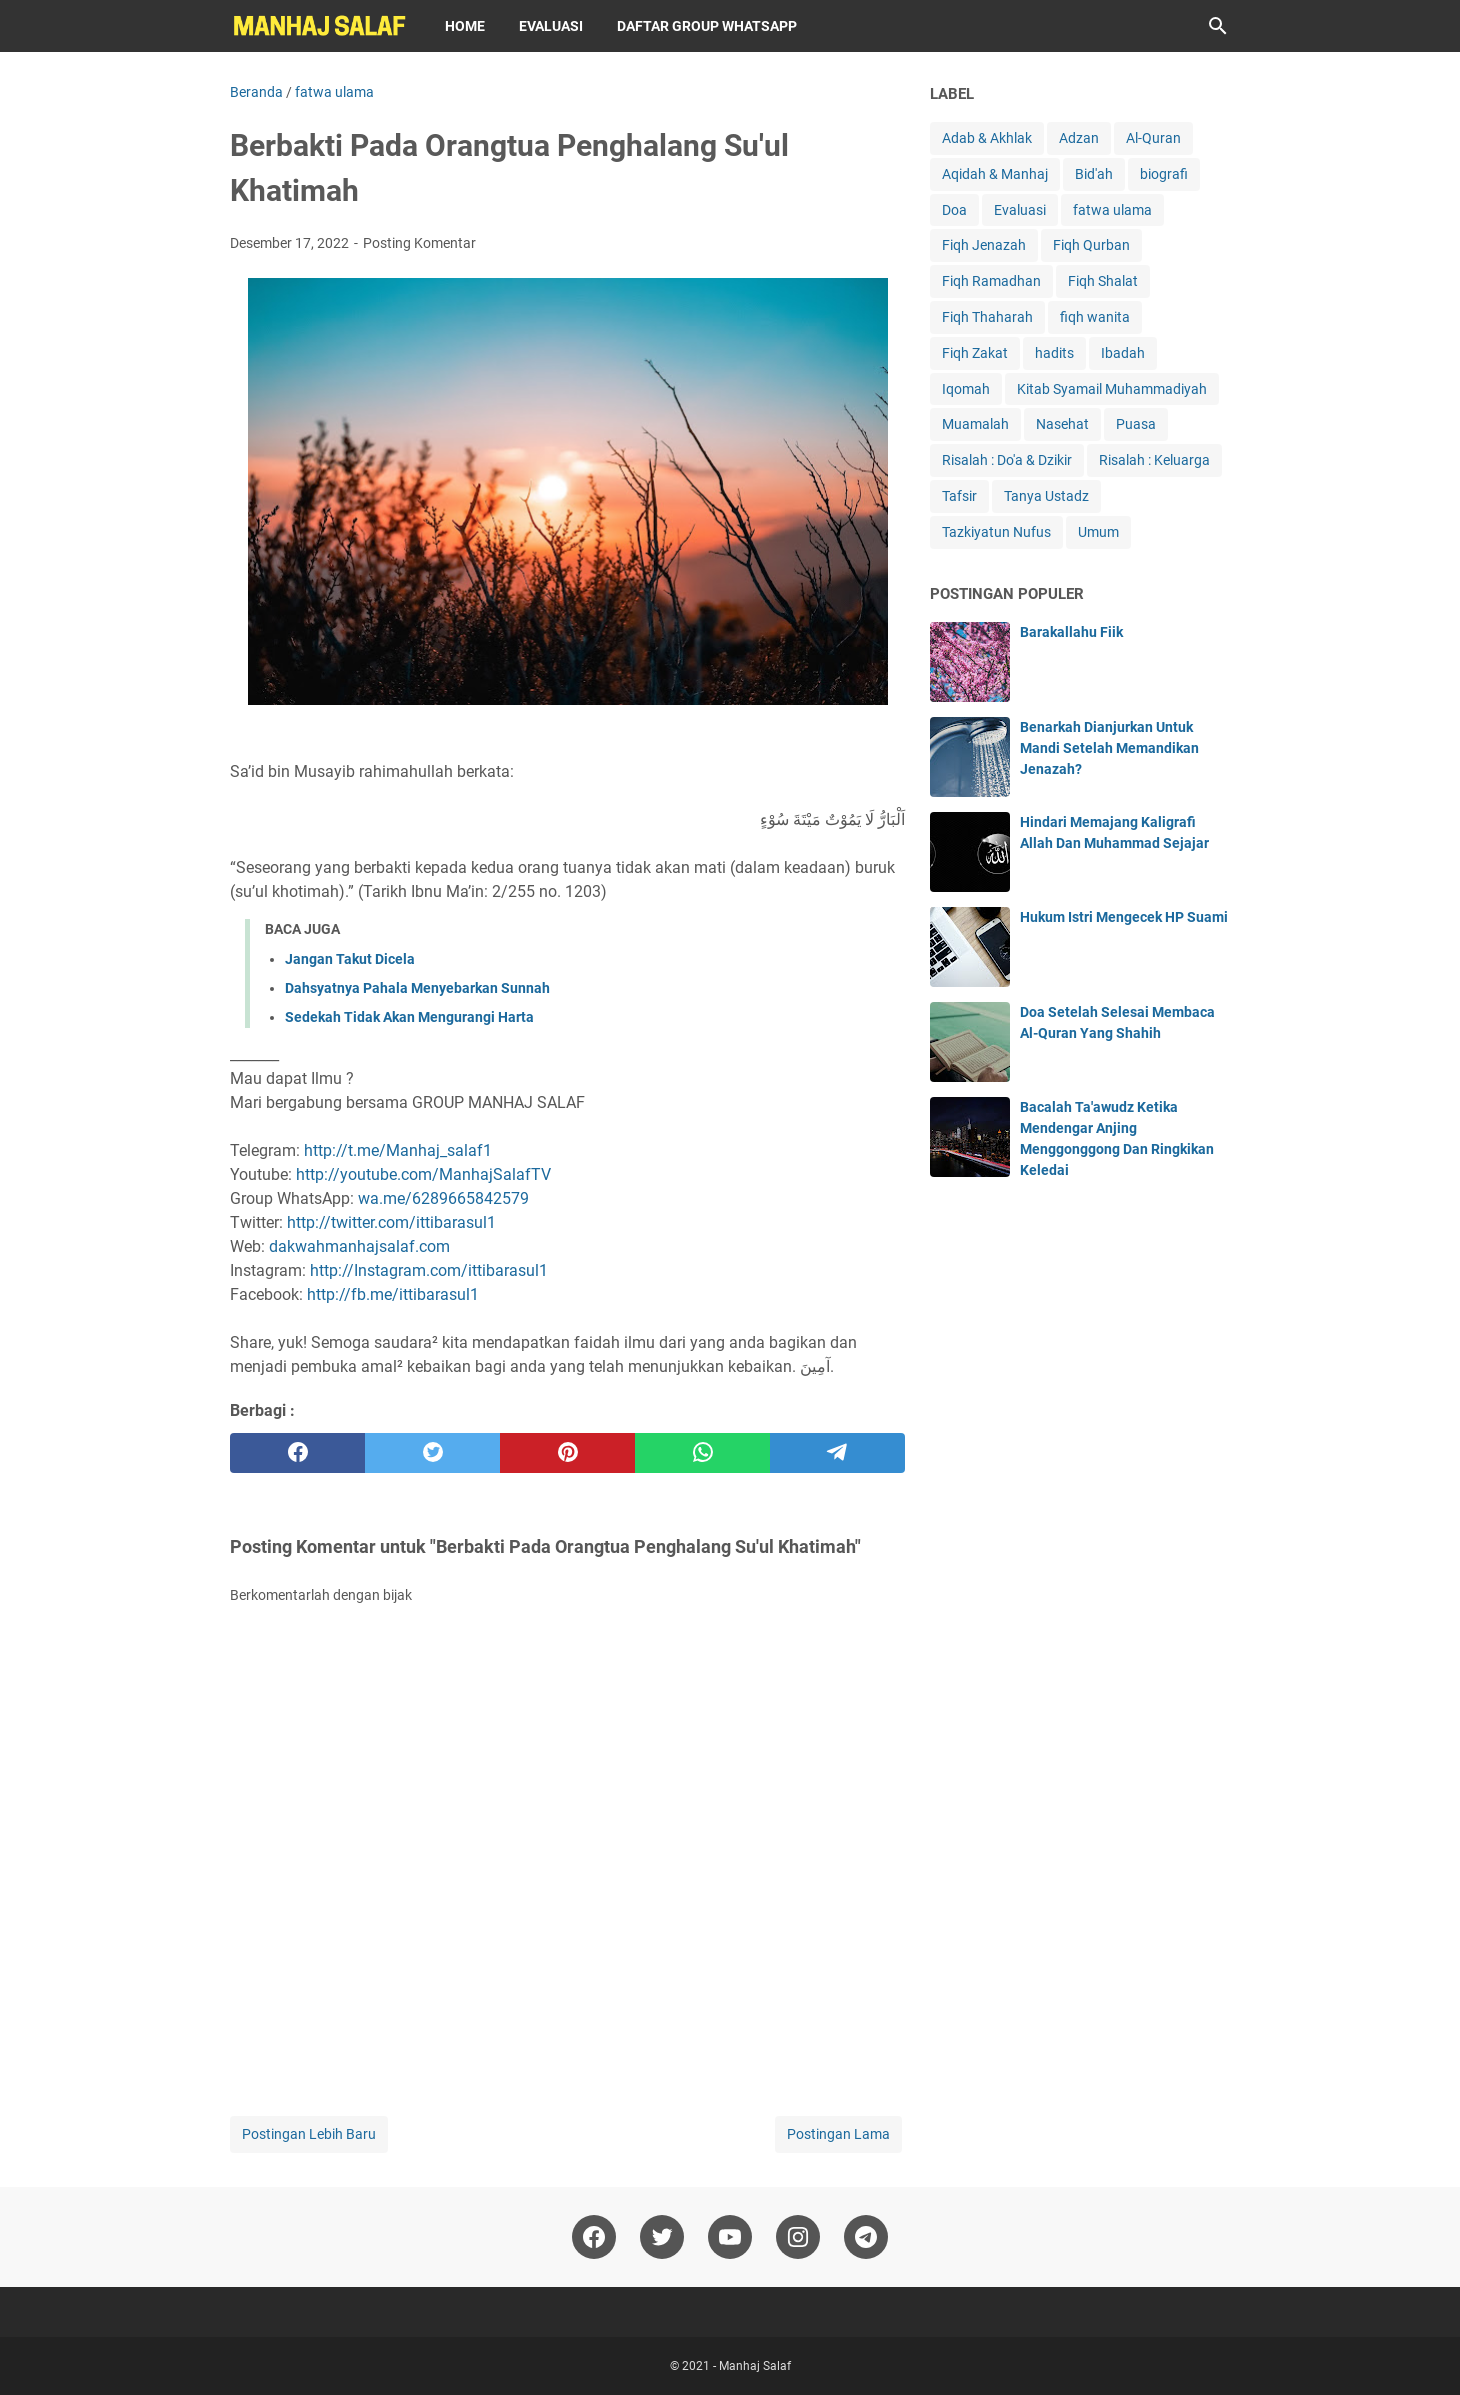 The image size is (1460, 2395). Describe the element at coordinates (551, 26) in the screenshot. I see `Evaluasi` at that location.